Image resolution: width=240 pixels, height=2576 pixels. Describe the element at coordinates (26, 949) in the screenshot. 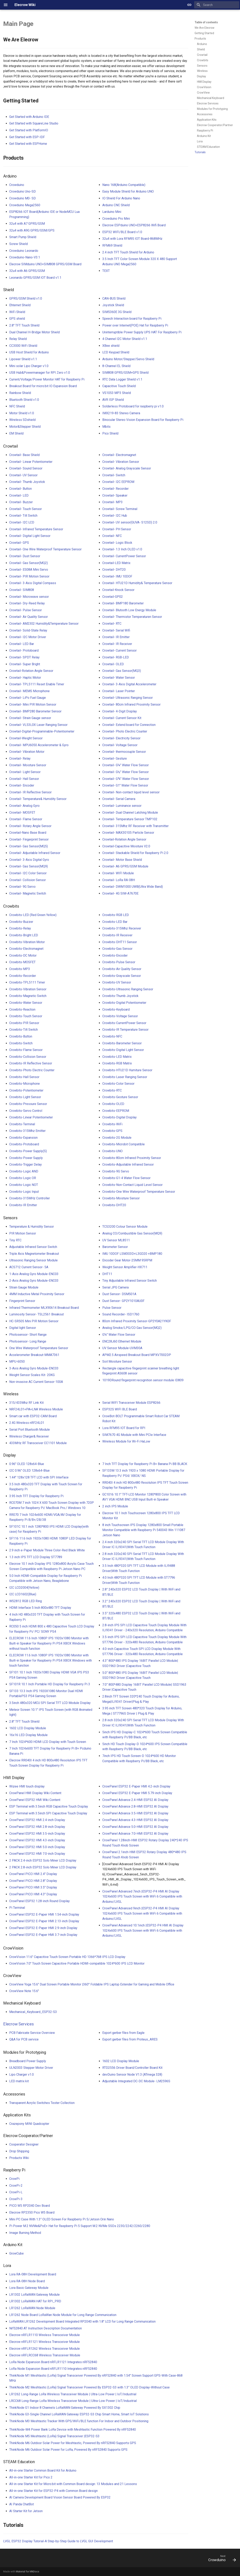

I see `Crowbits-Electromagnet` at that location.